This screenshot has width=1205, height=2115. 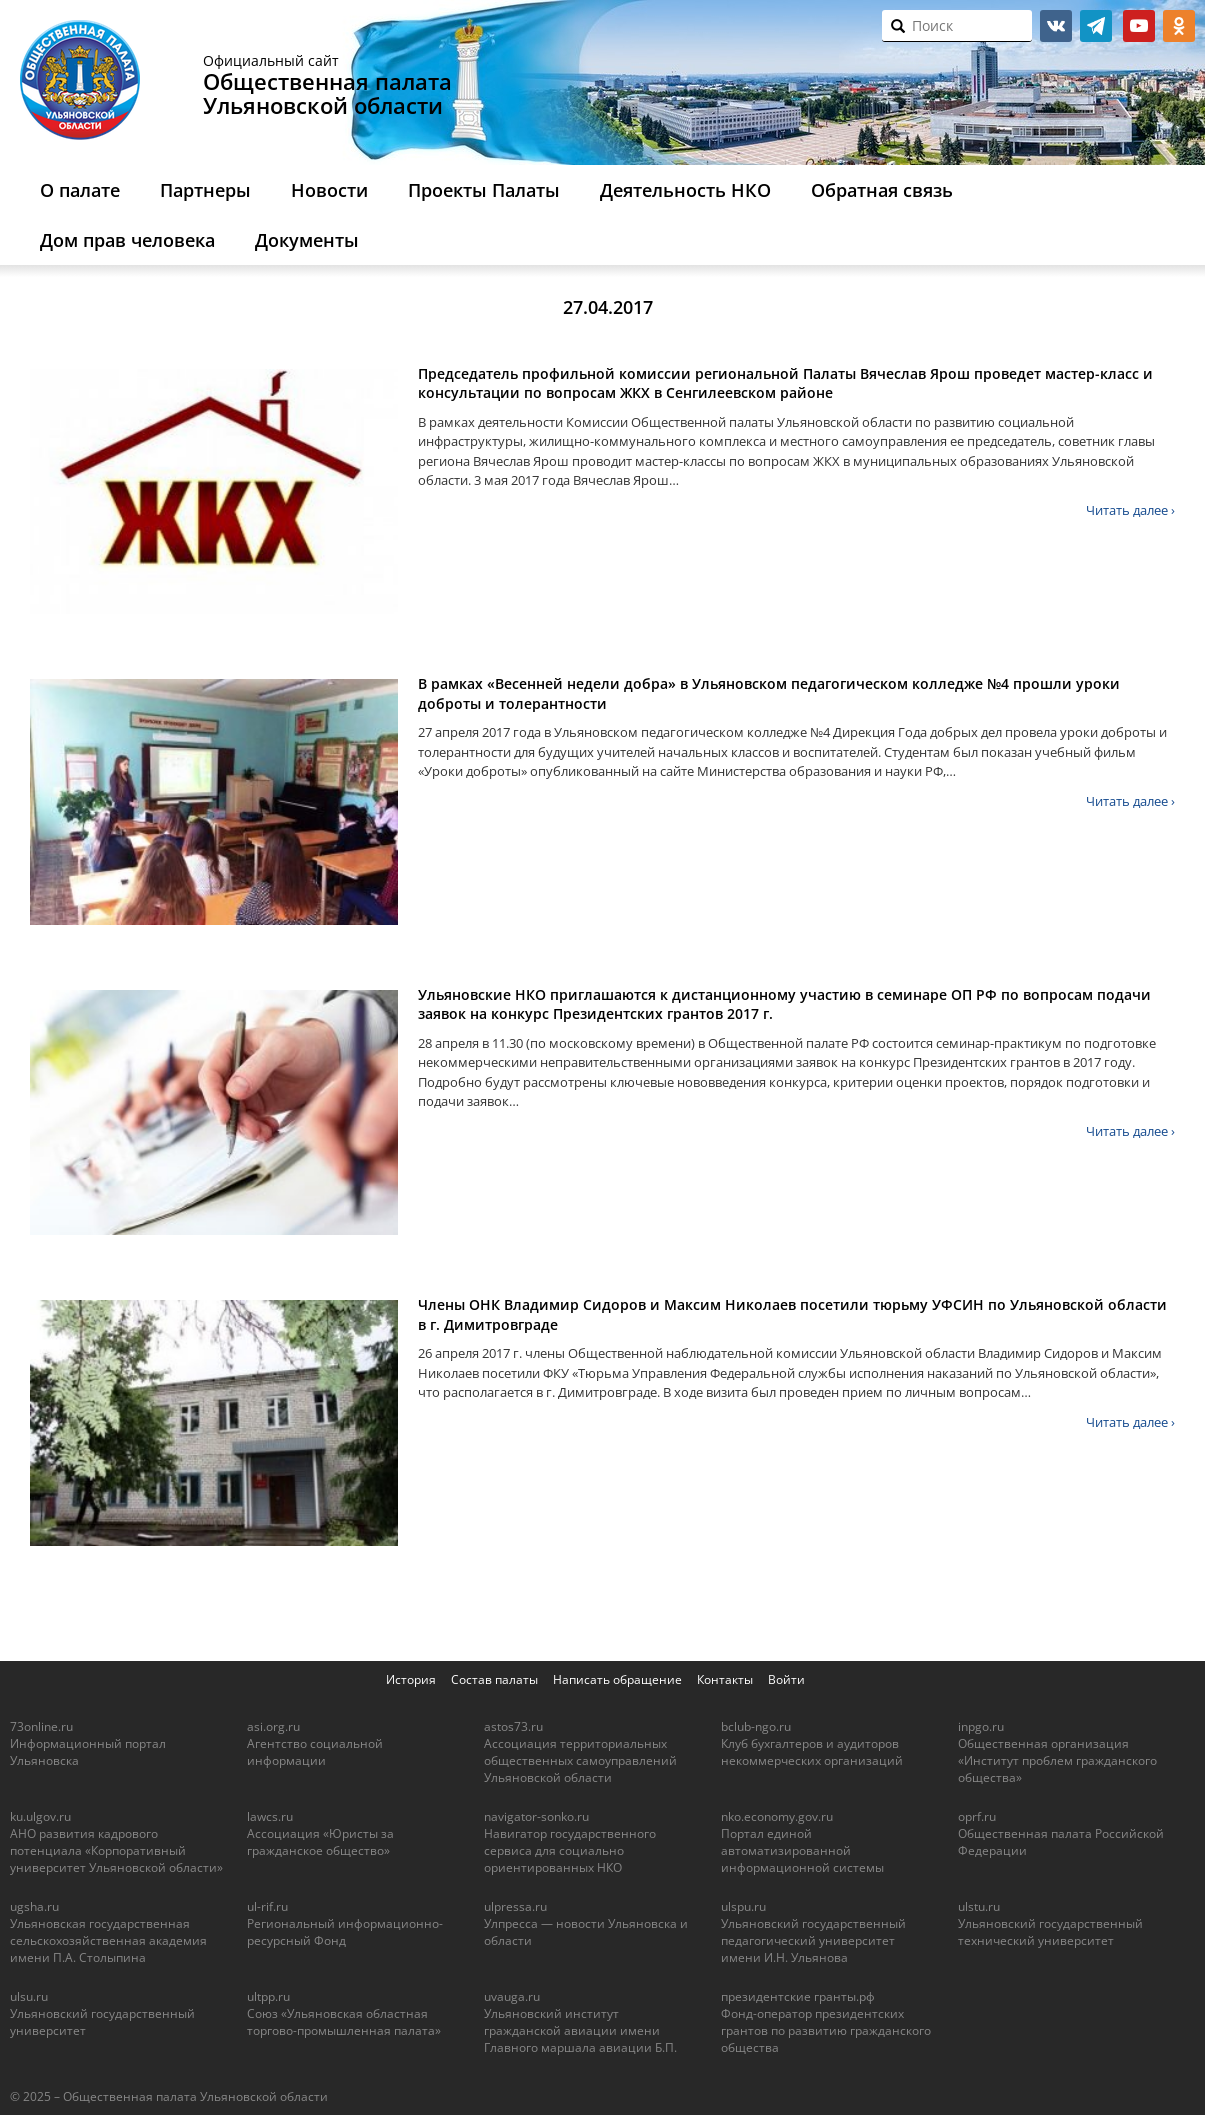 What do you see at coordinates (756, 1726) in the screenshot?
I see `bclub-ngo.ru` at bounding box center [756, 1726].